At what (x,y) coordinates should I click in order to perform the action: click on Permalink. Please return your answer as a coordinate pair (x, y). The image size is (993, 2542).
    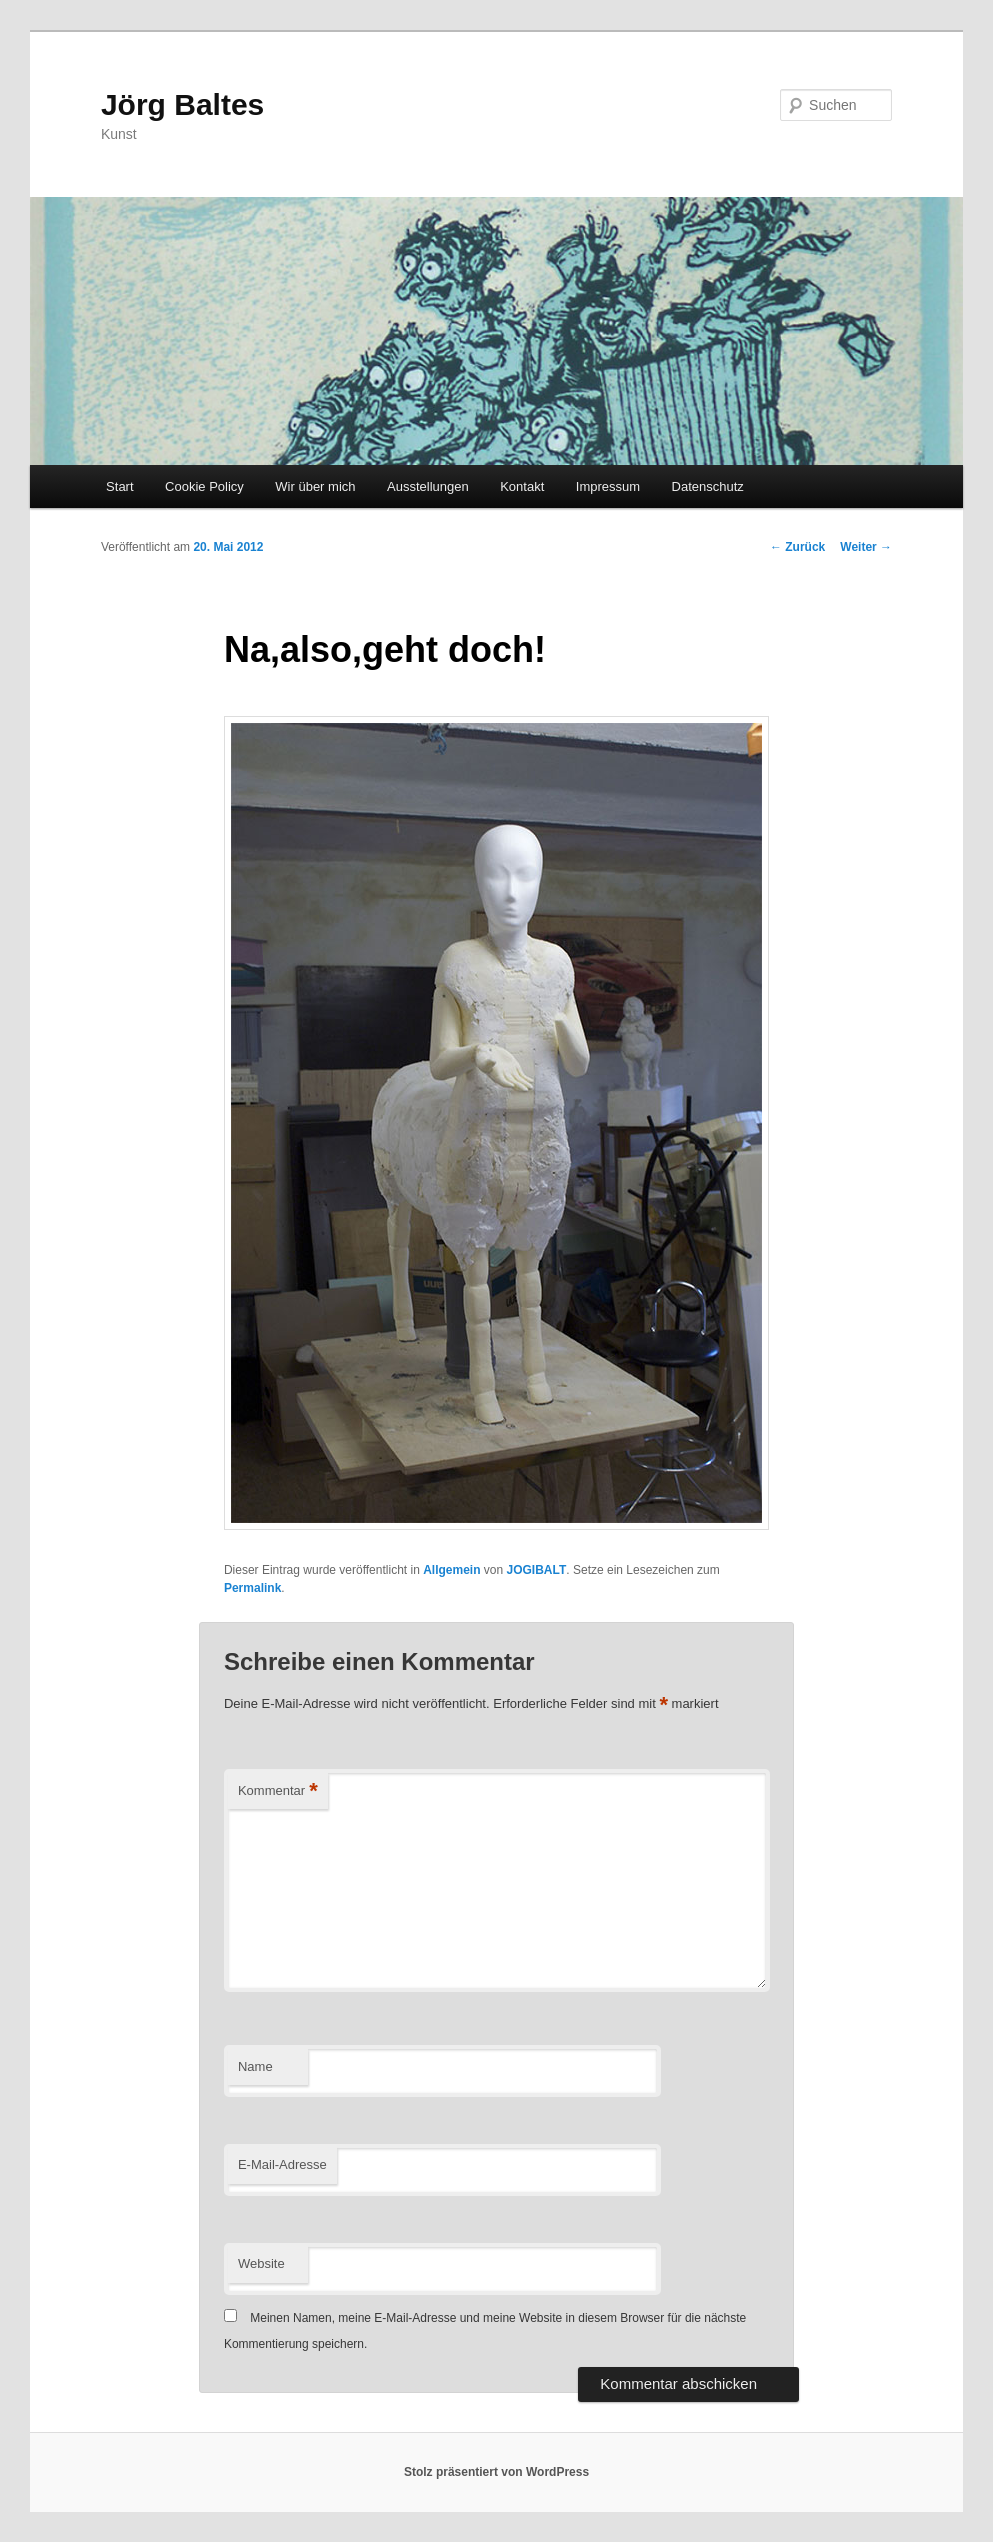
    Looking at the image, I should click on (252, 1588).